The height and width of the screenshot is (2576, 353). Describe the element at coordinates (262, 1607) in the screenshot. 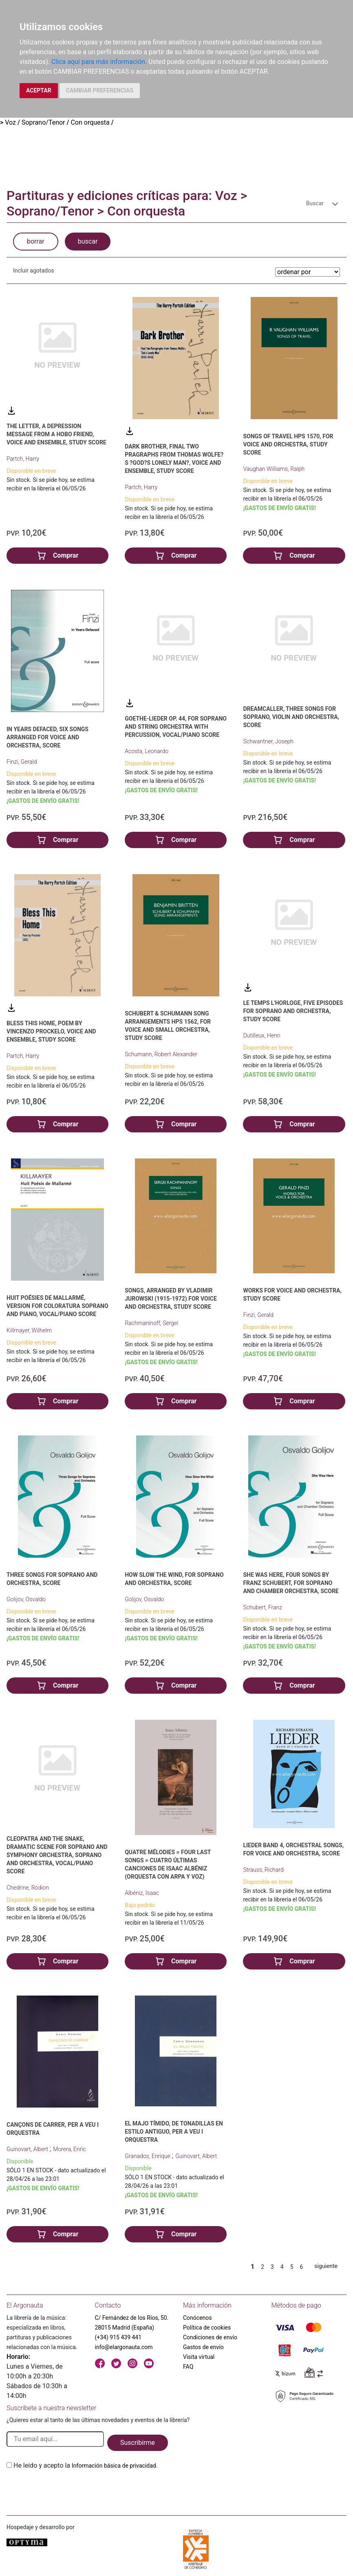

I see `Schubert, Franz` at that location.